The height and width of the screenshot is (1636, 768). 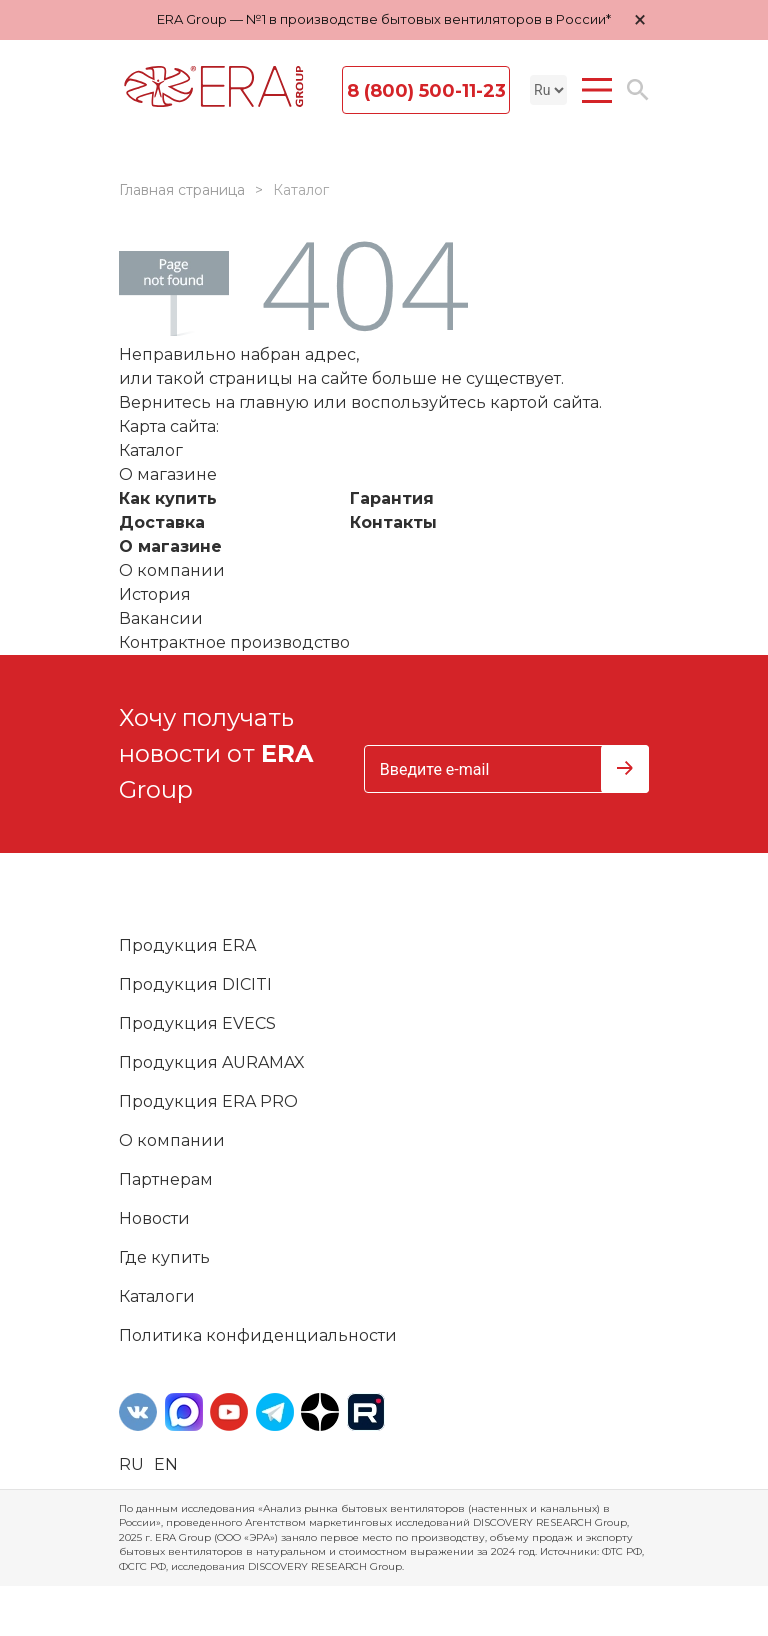 I want to click on Контрактное производство, so click(x=234, y=642).